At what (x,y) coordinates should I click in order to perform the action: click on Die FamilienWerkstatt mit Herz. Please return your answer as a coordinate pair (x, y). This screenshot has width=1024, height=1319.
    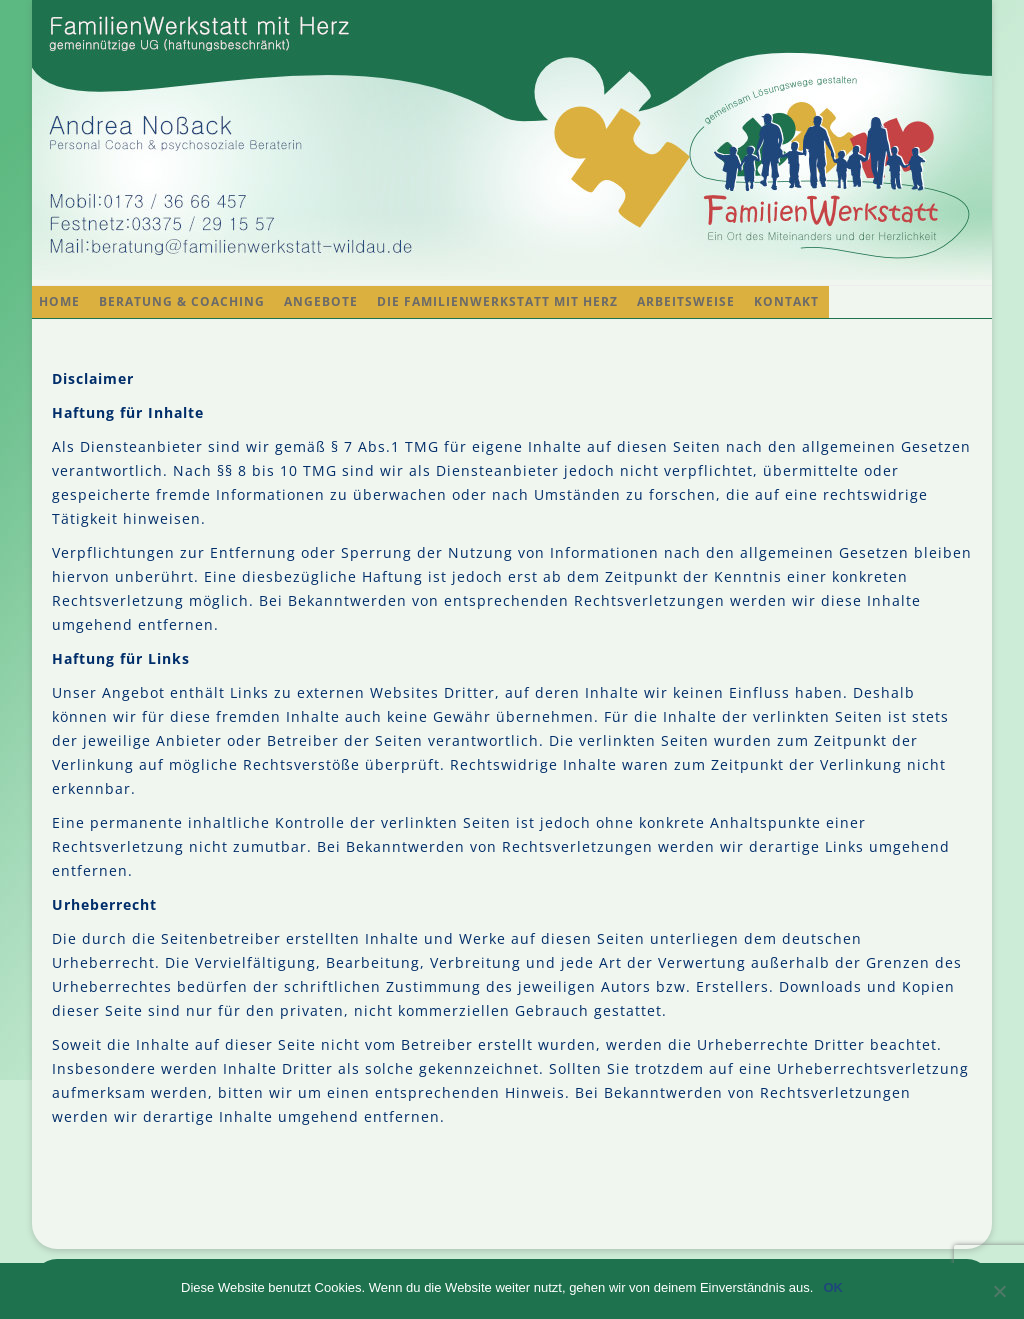
    Looking at the image, I should click on (497, 301).